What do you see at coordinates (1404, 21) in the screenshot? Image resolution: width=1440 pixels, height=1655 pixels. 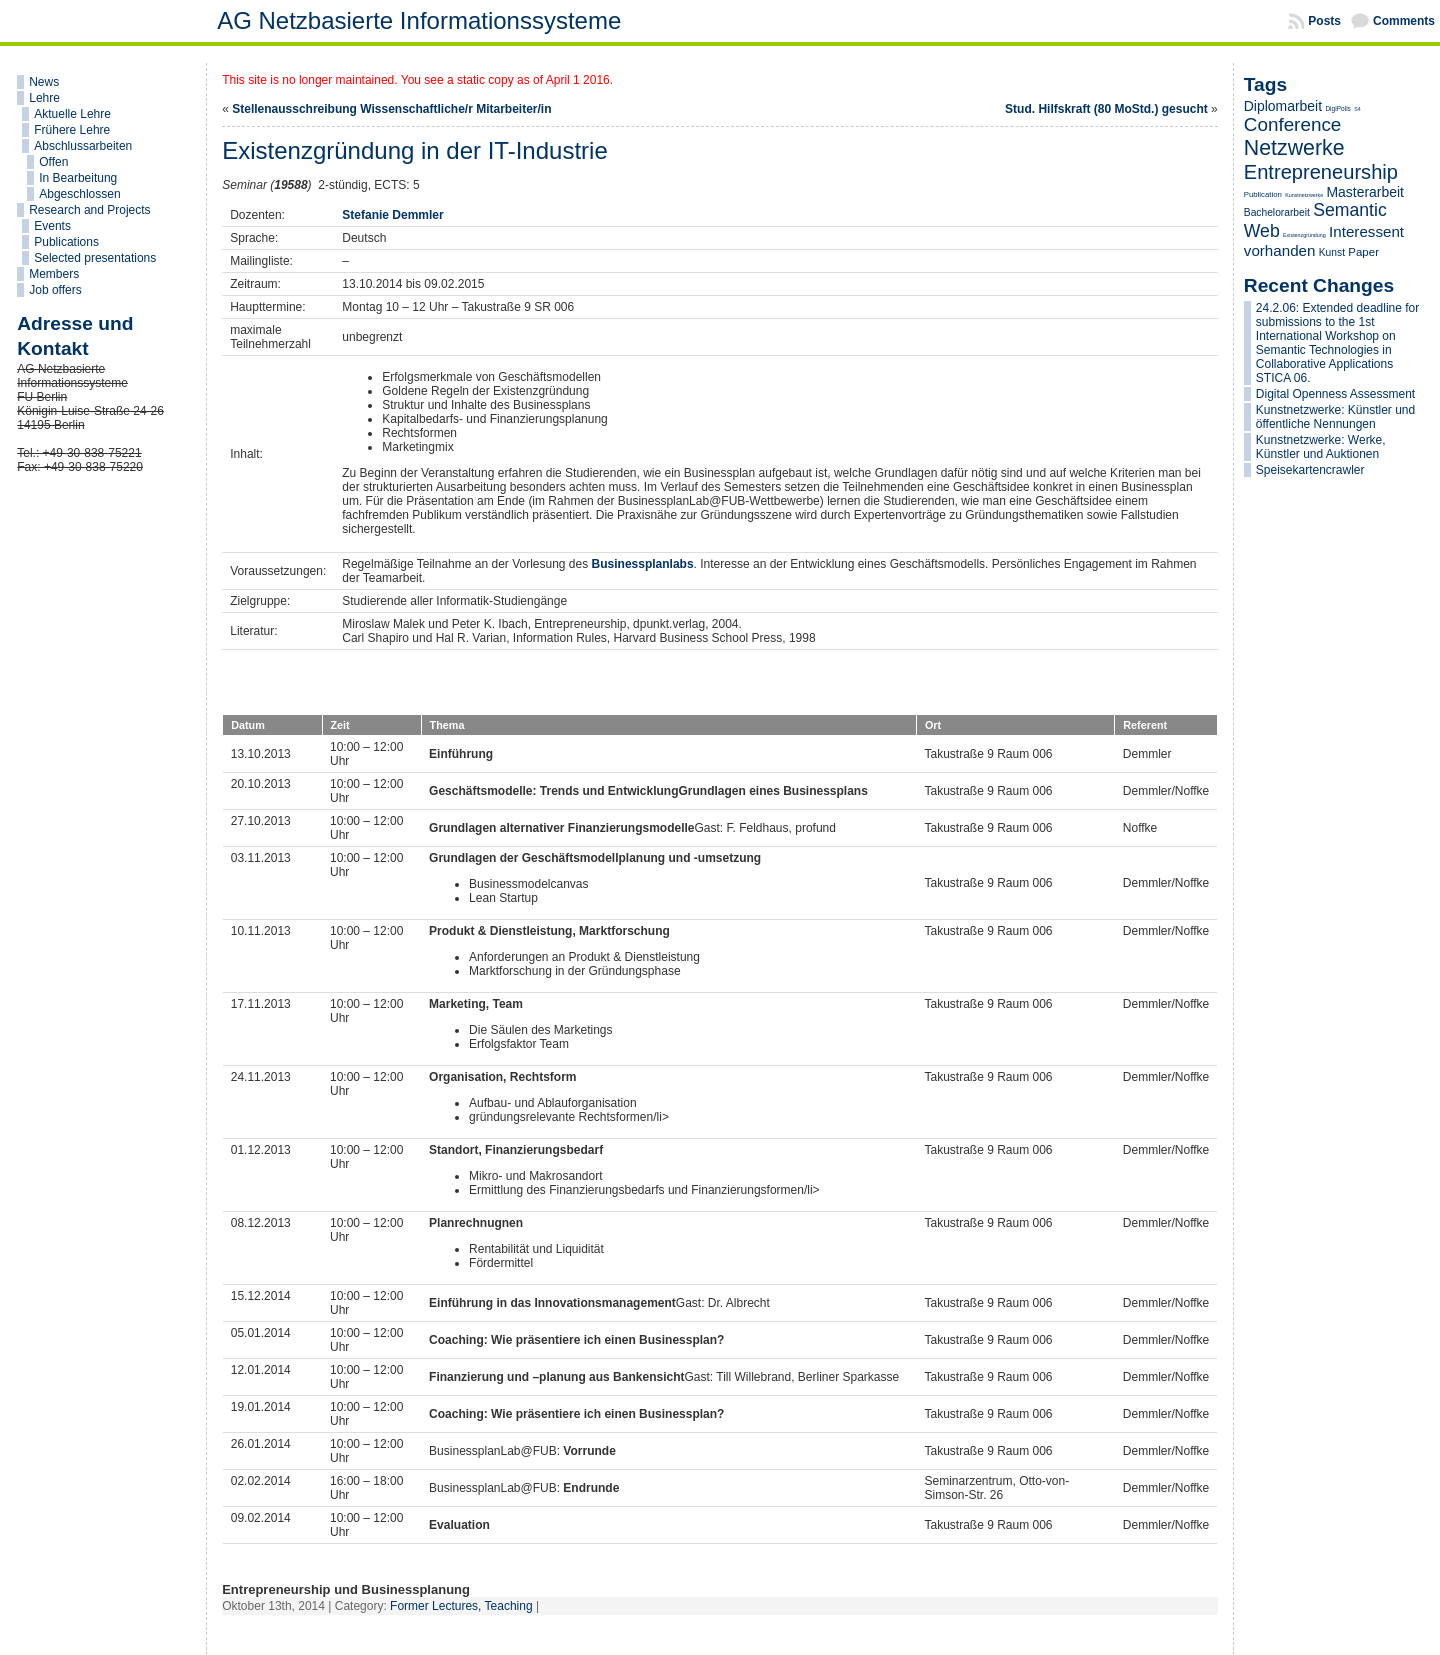 I see `Comments` at bounding box center [1404, 21].